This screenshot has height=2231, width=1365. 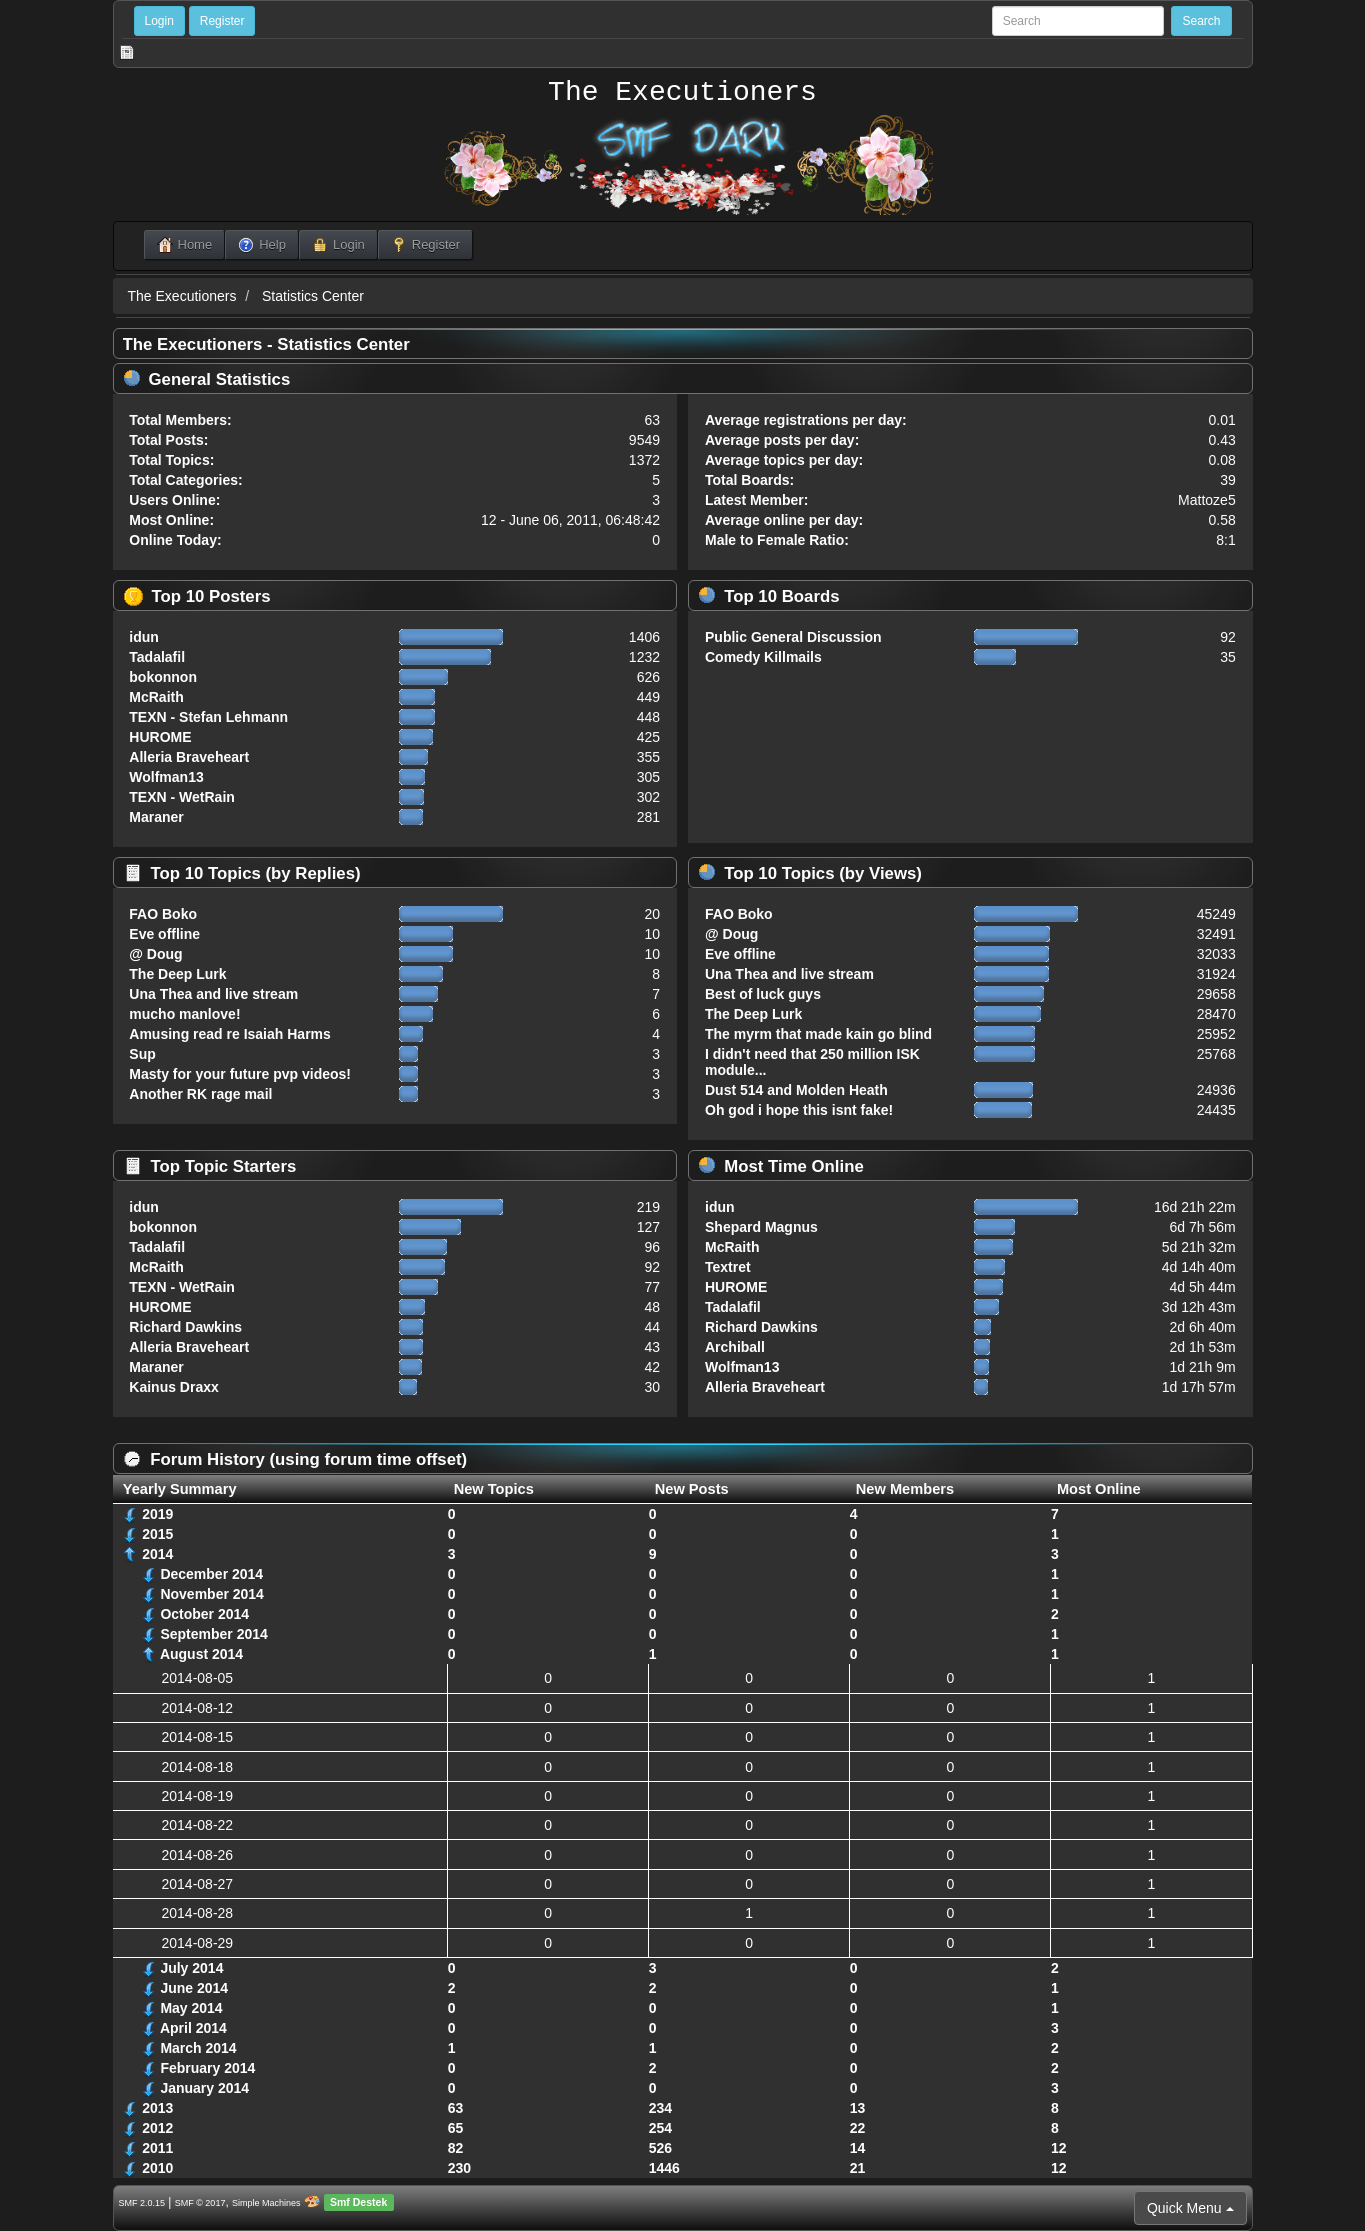 What do you see at coordinates (763, 994) in the screenshot?
I see `Best of luck guys` at bounding box center [763, 994].